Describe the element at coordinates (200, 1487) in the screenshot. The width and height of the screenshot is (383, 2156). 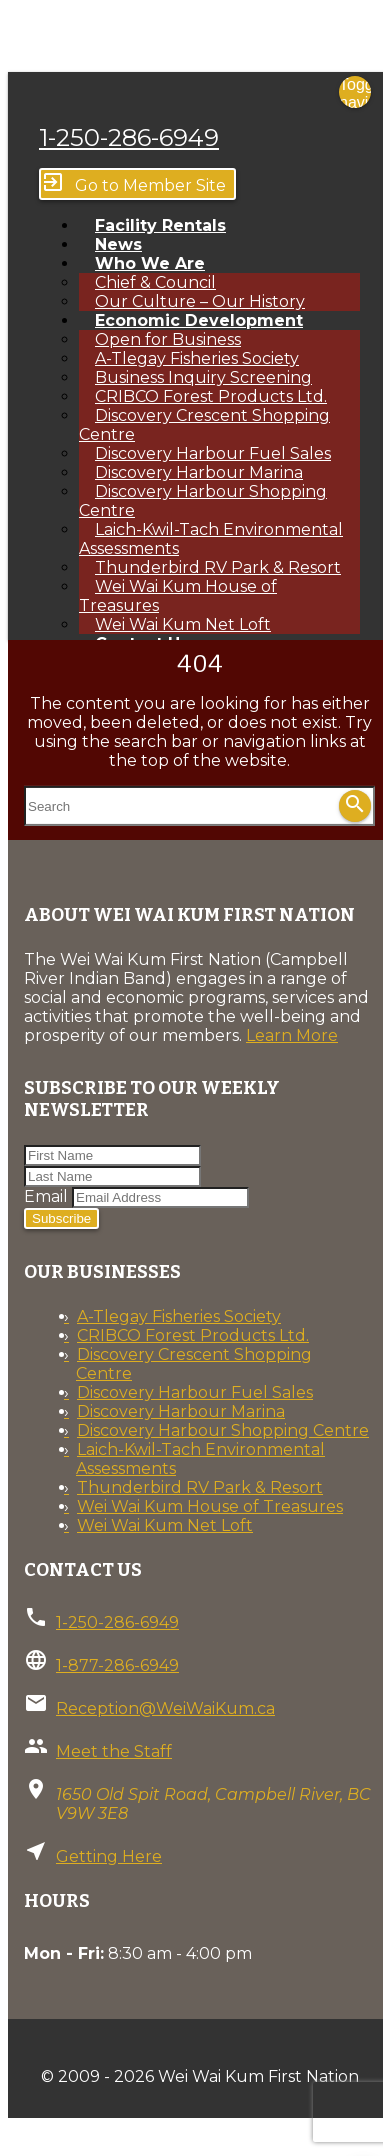
I see `Thunderbird RV Park & Resort` at that location.